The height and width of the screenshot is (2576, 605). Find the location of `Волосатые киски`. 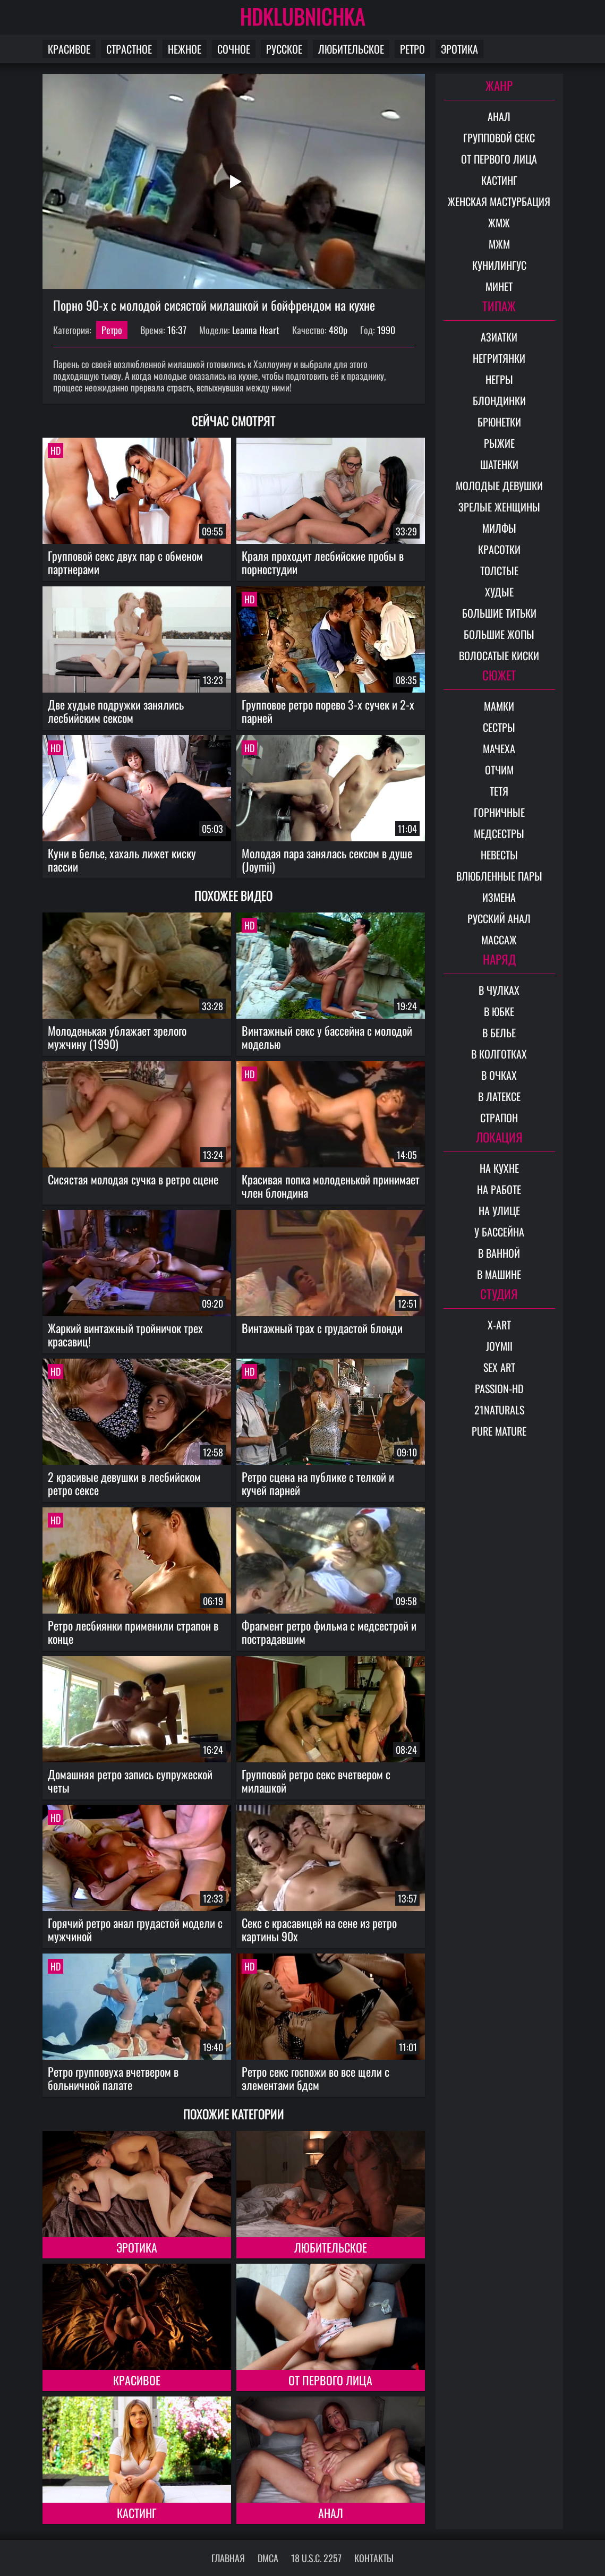

Волосатые киски is located at coordinates (499, 655).